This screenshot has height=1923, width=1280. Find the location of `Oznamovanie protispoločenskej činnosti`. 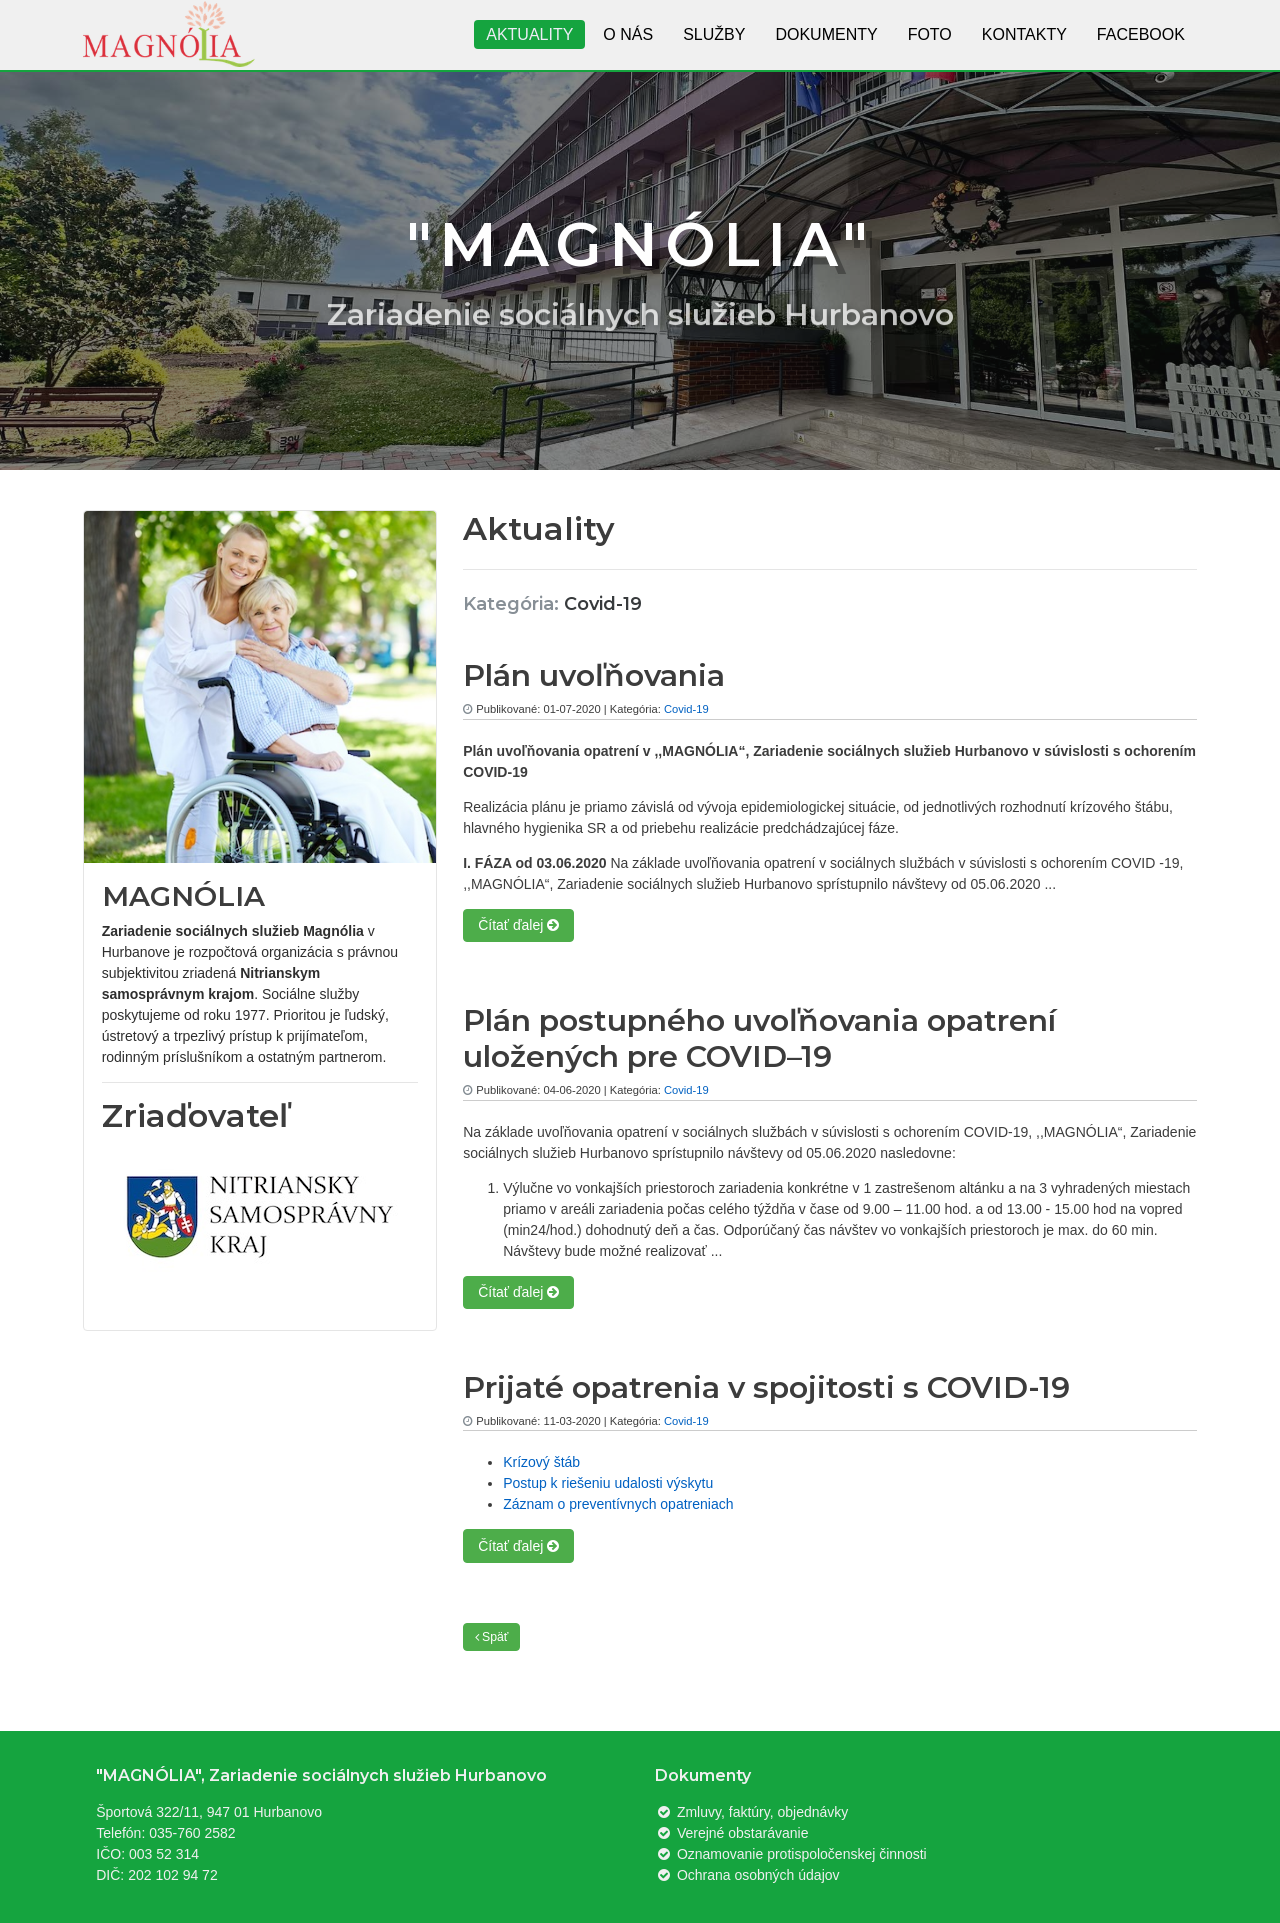

Oznamovanie protispoločenskej činnosti is located at coordinates (791, 1854).